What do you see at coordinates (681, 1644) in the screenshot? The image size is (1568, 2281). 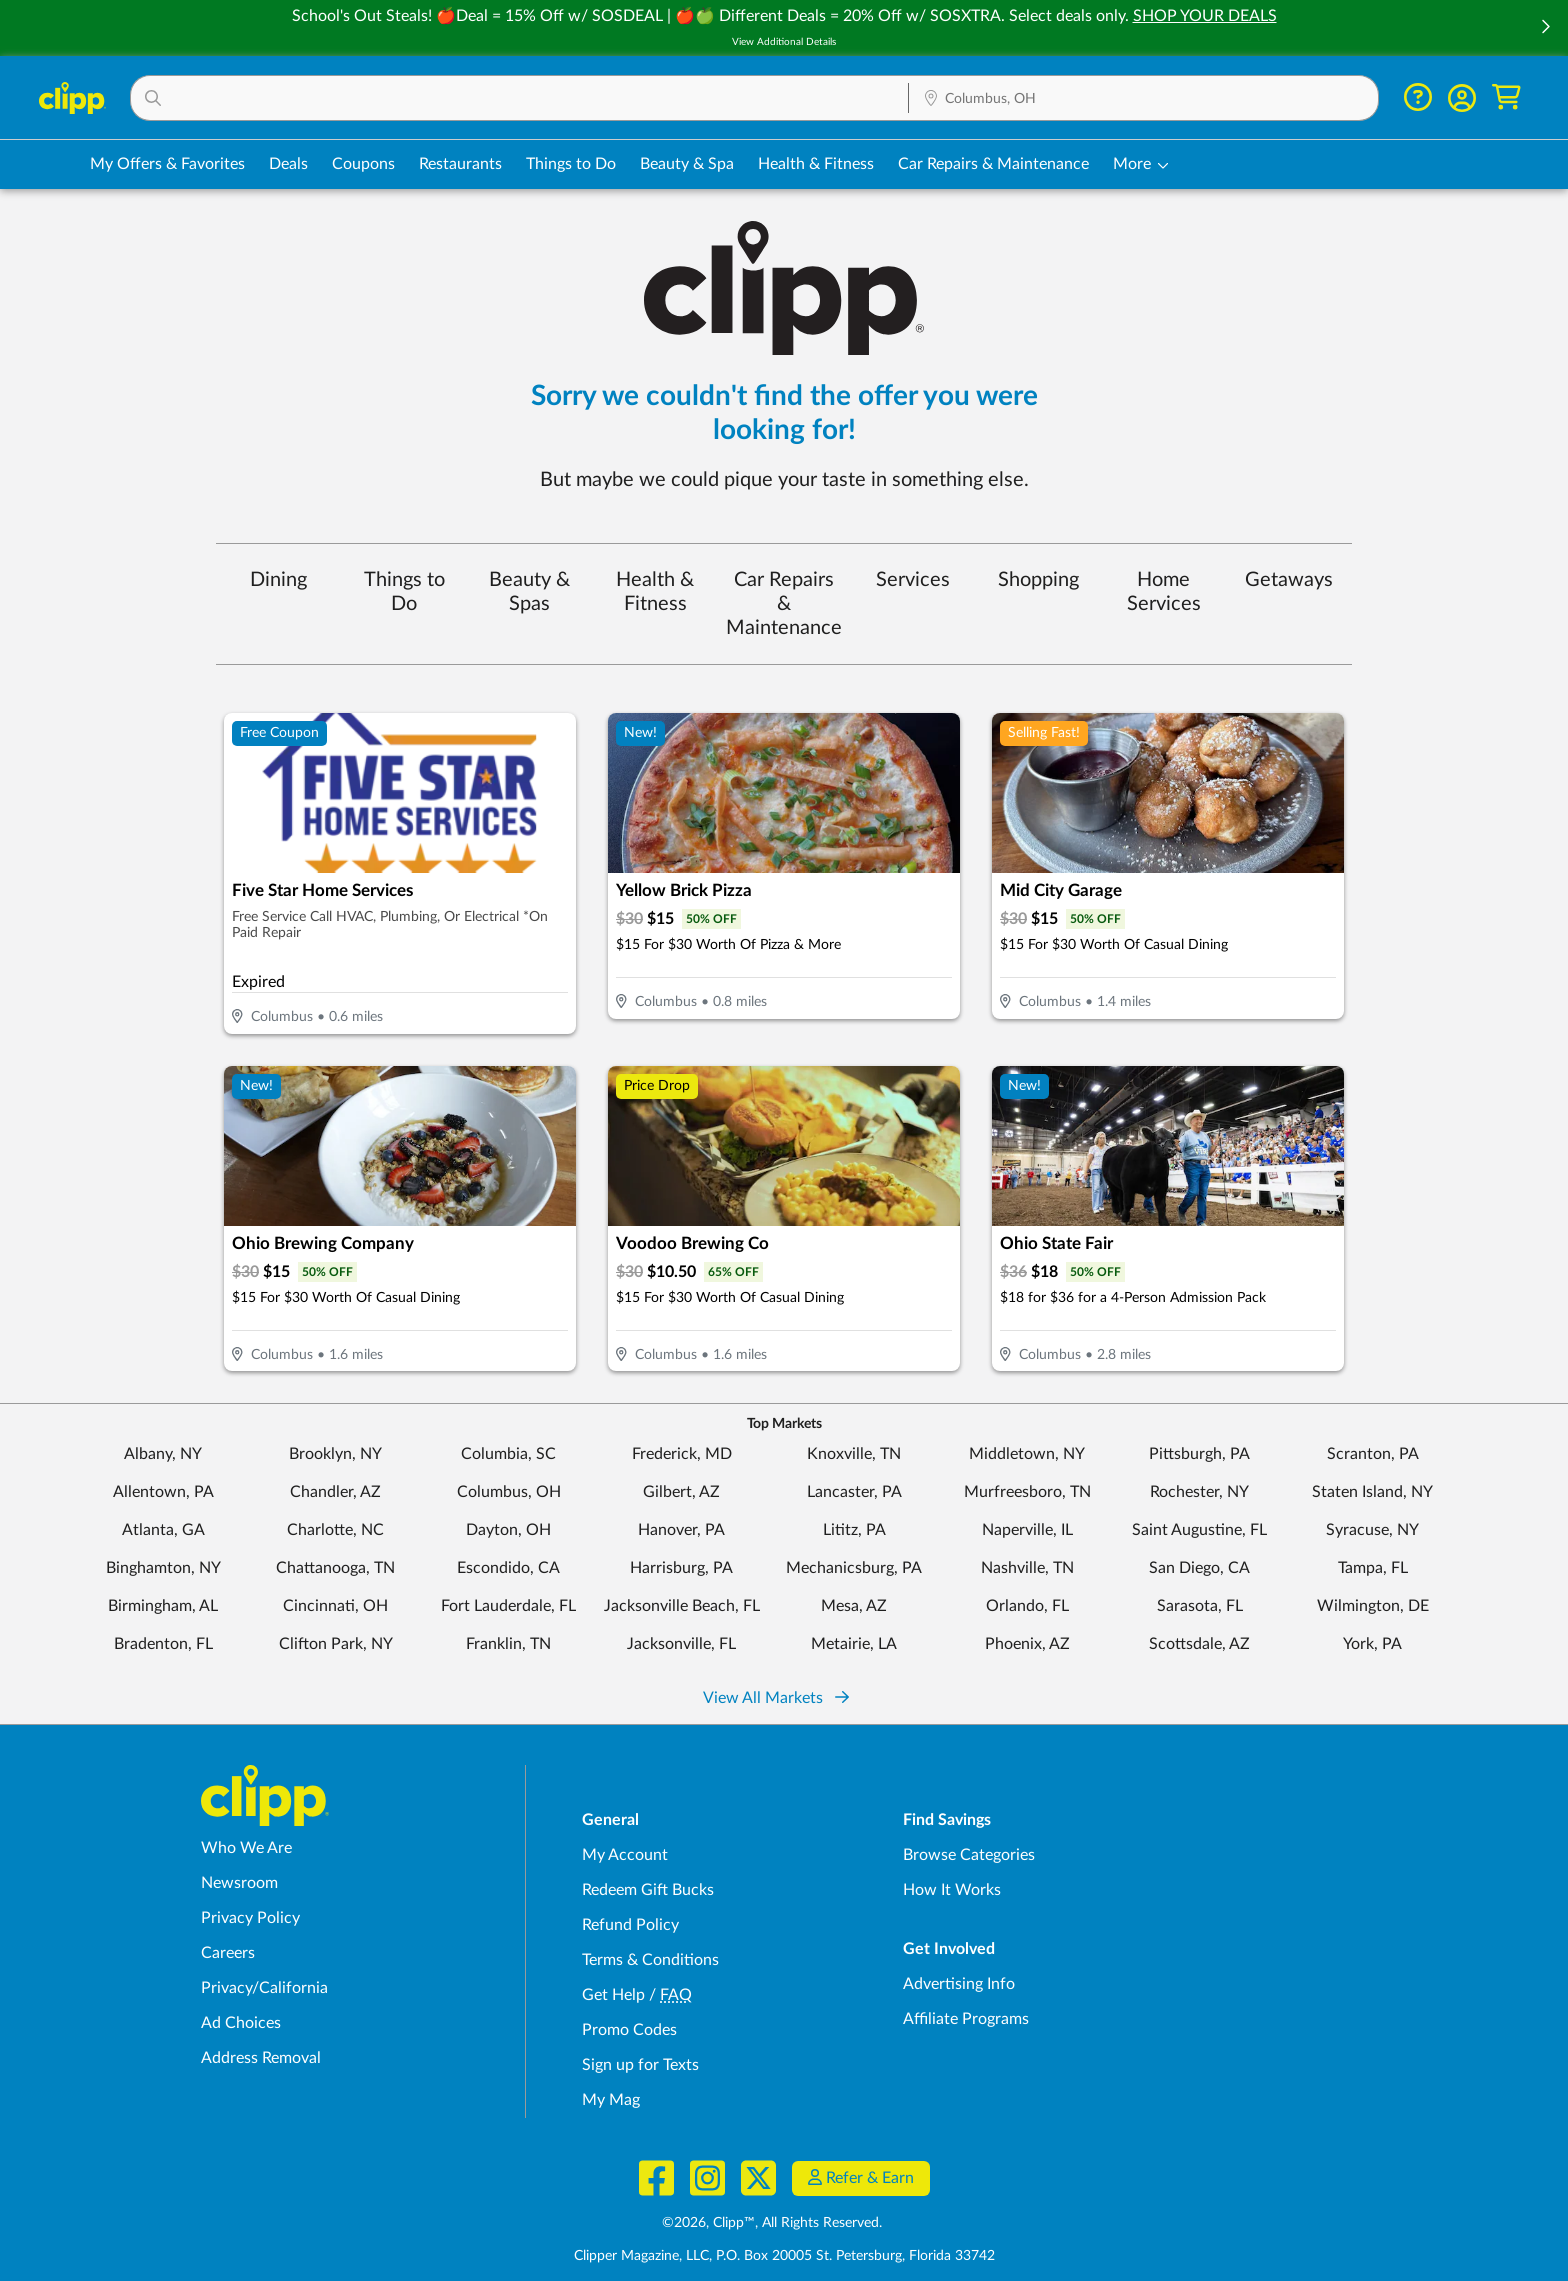 I see `Jacksonville, FL` at bounding box center [681, 1644].